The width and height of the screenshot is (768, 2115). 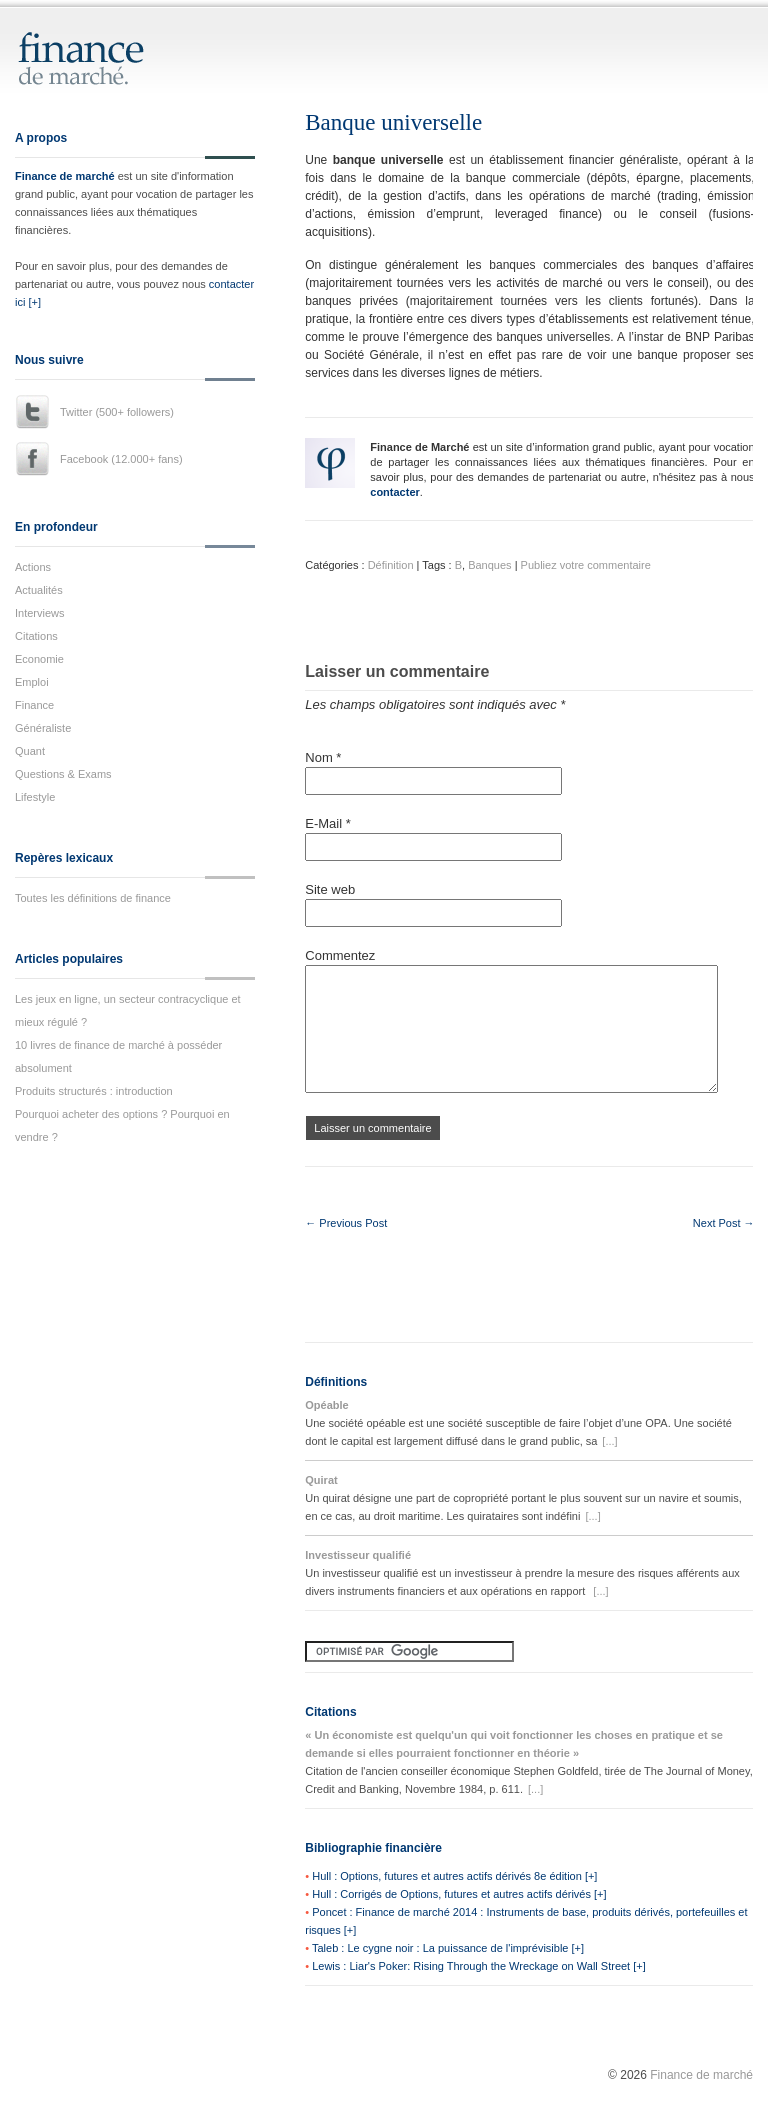 What do you see at coordinates (32, 682) in the screenshot?
I see `Emploi` at bounding box center [32, 682].